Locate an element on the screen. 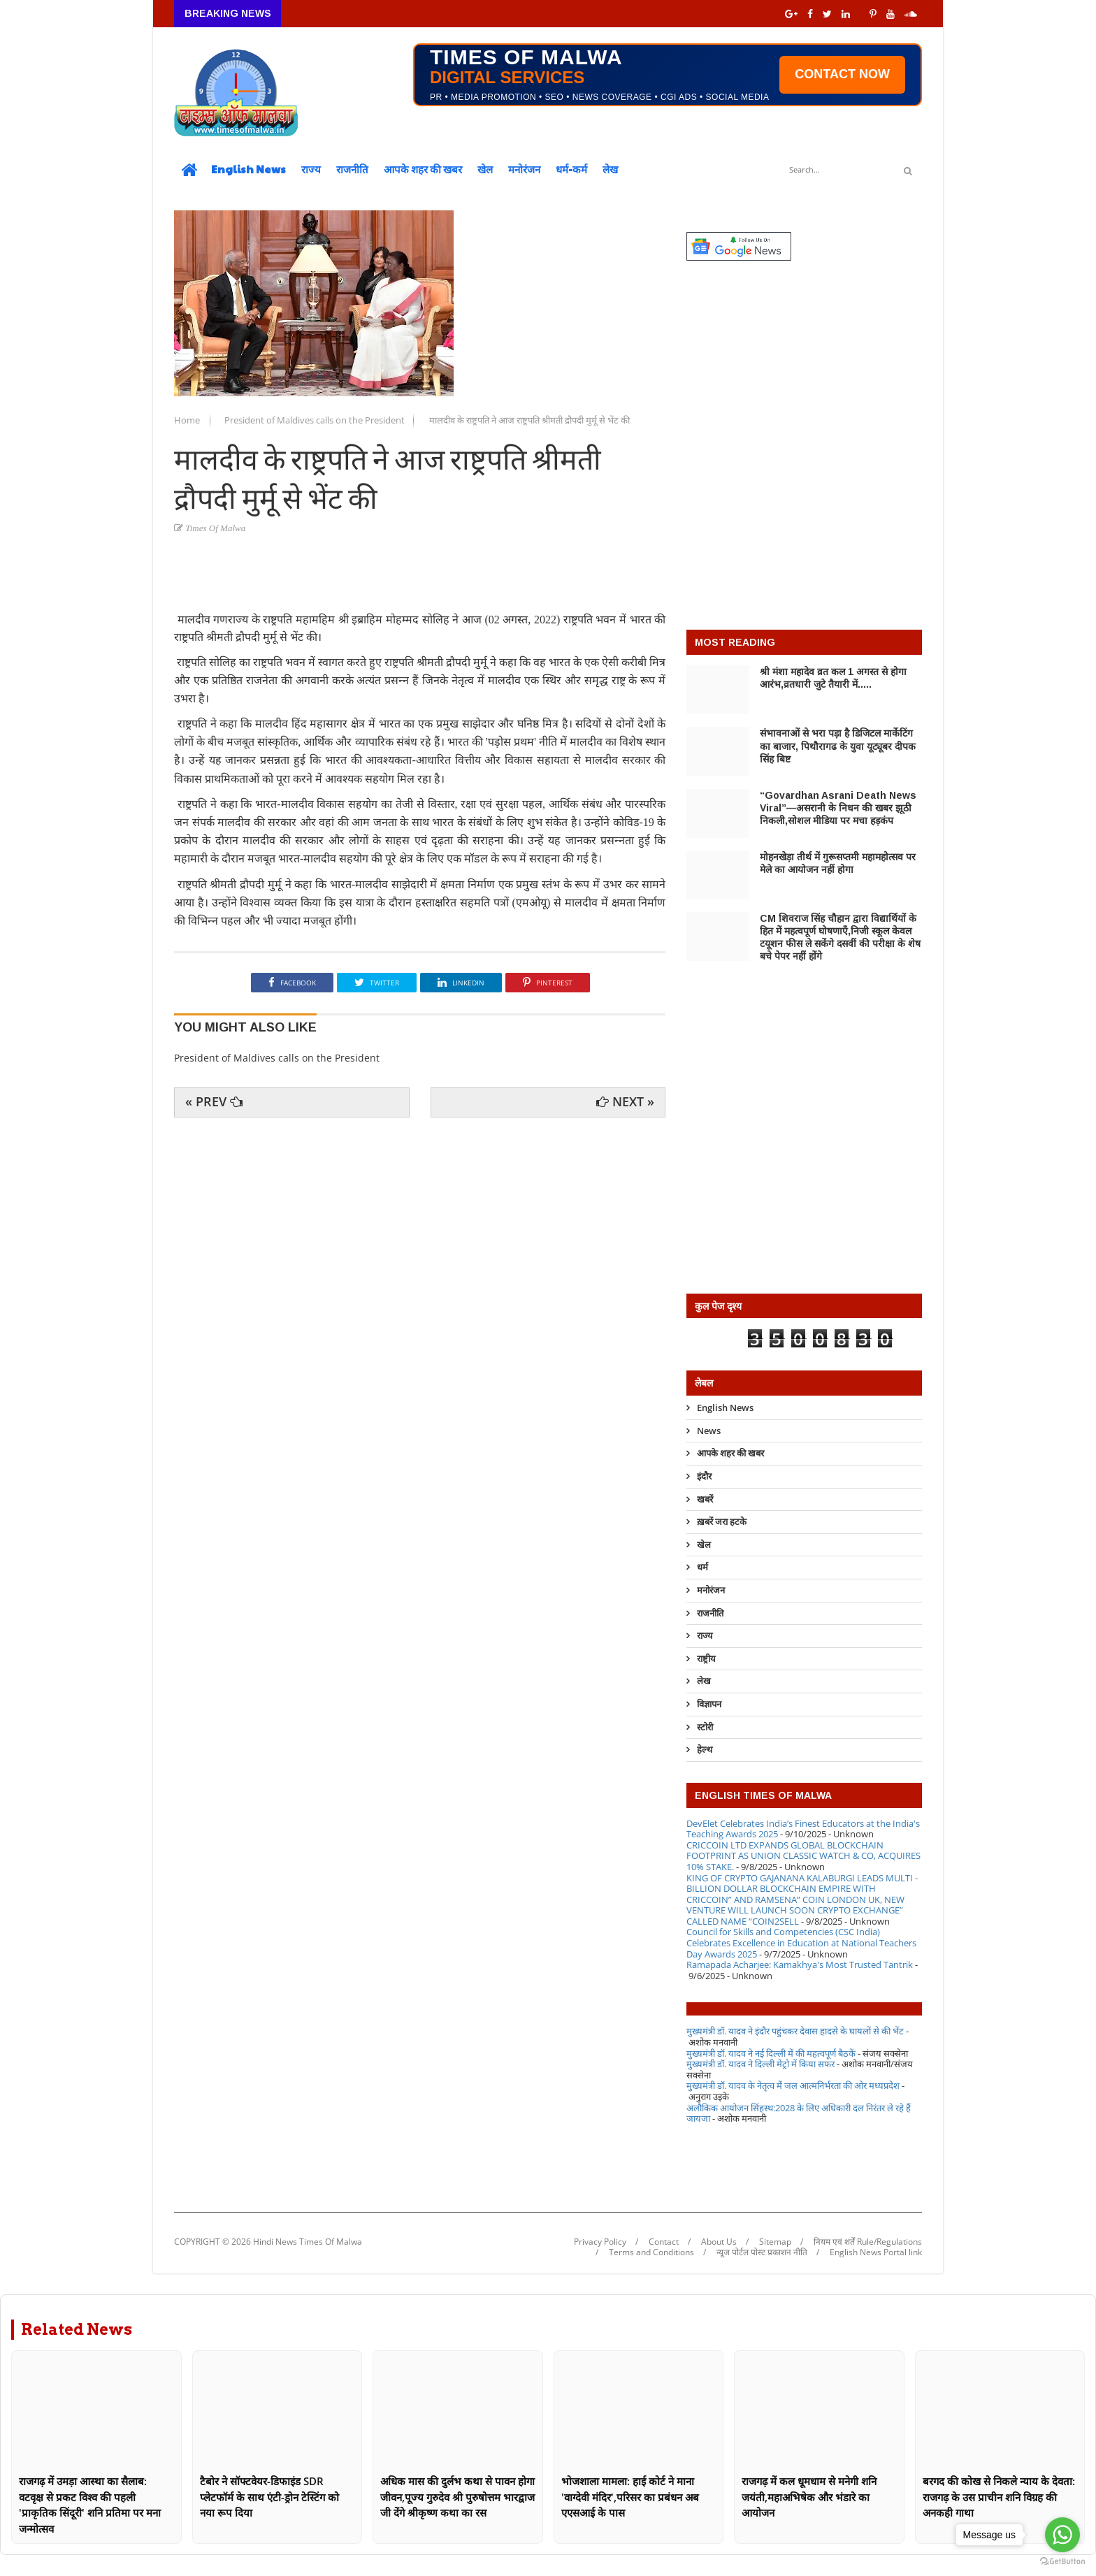 This screenshot has height=2576, width=1096. English News is located at coordinates (248, 168).